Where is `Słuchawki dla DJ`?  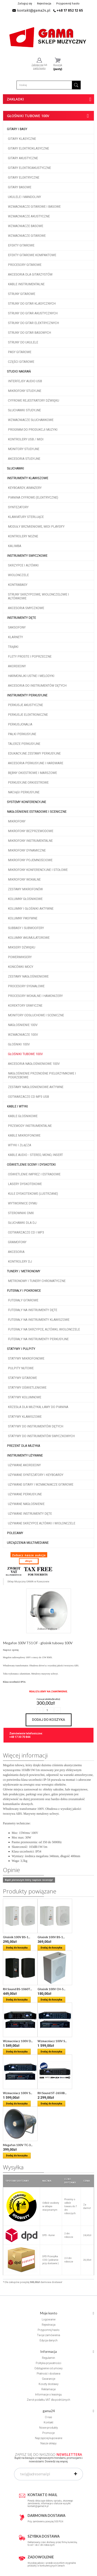 Słuchawki dla DJ is located at coordinates (22, 1223).